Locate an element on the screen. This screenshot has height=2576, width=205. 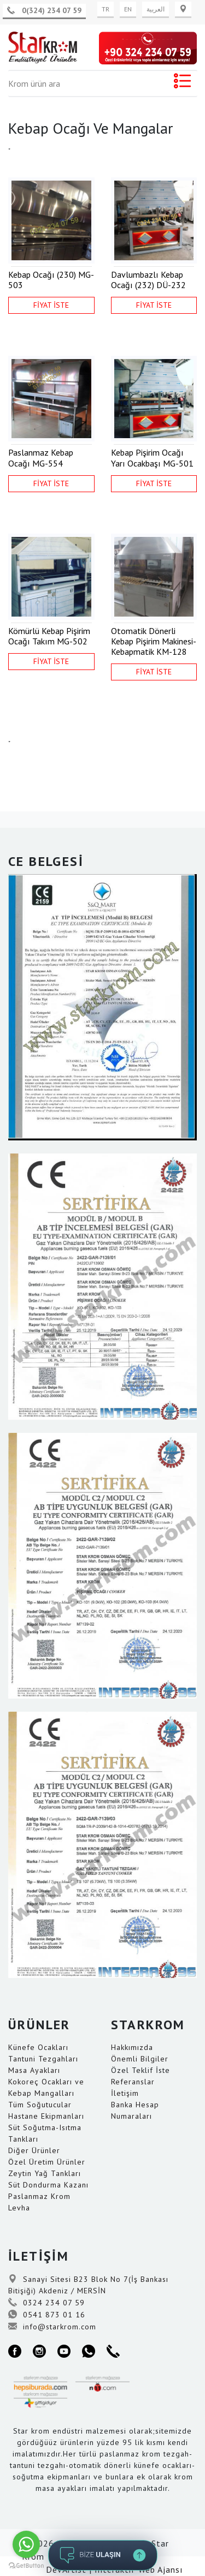
Tantuni Tezgahları is located at coordinates (43, 2059).